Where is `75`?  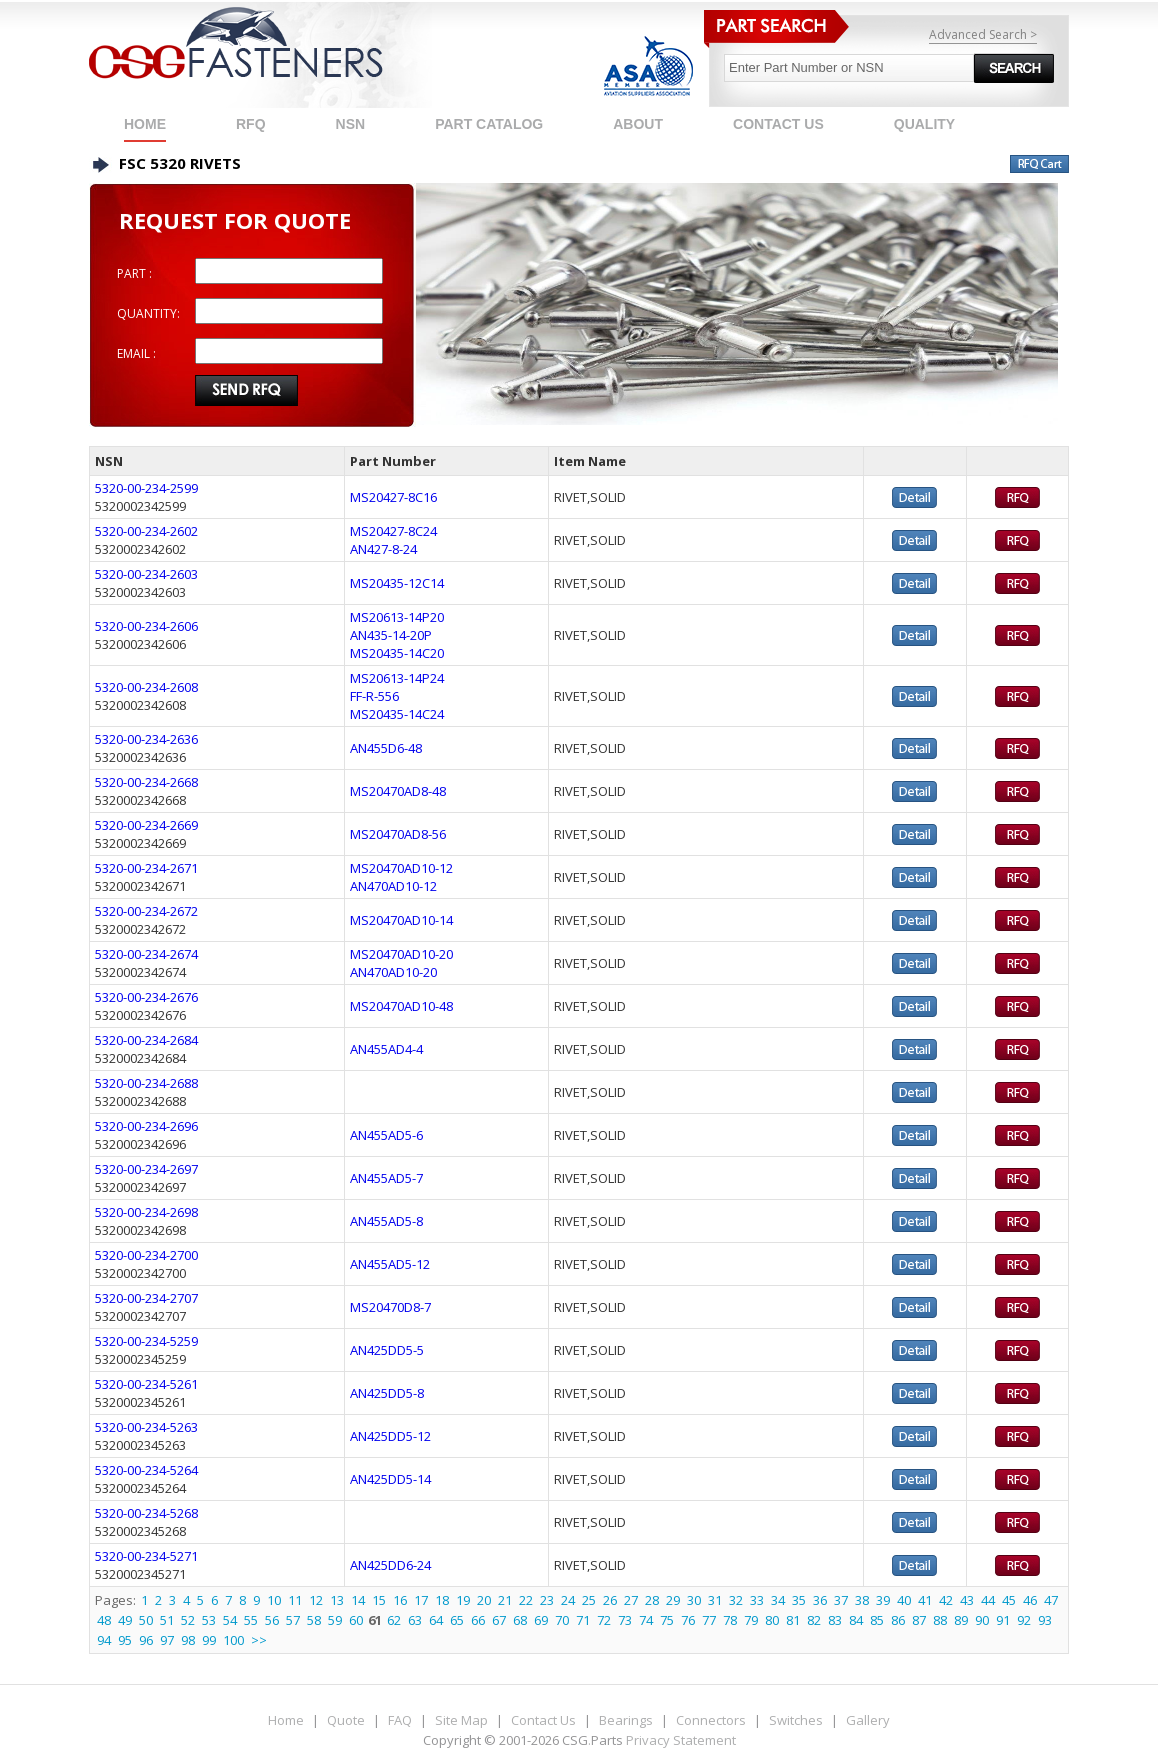
75 is located at coordinates (667, 1620).